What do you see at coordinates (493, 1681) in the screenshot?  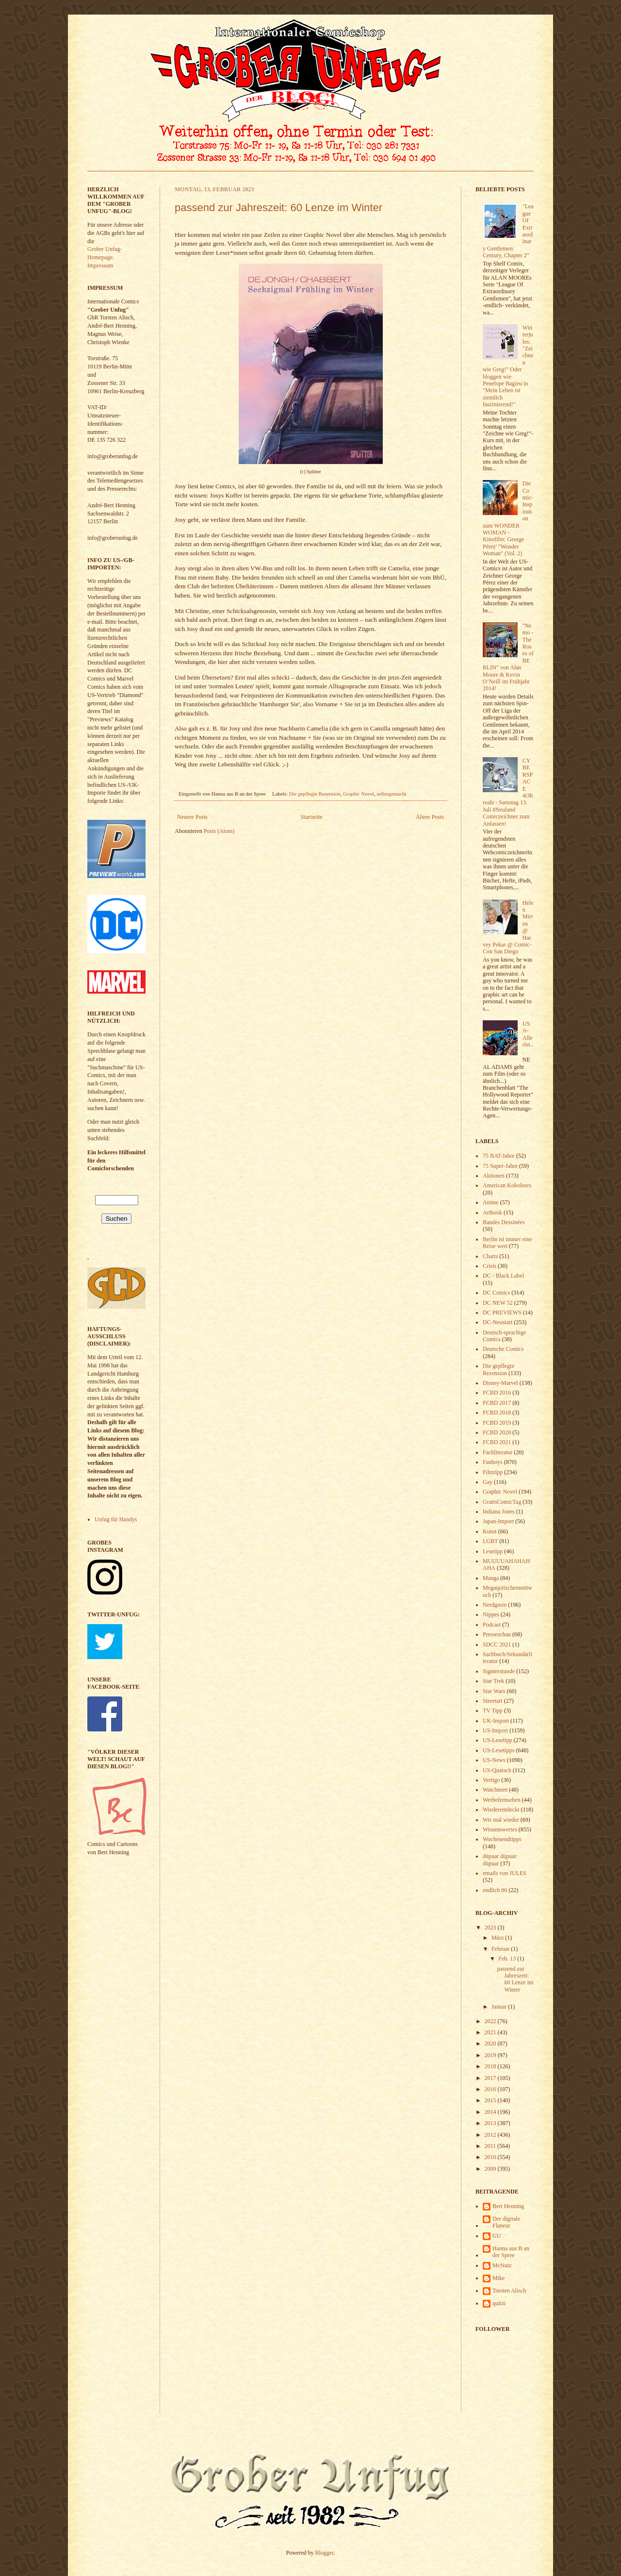 I see `Star Trek` at bounding box center [493, 1681].